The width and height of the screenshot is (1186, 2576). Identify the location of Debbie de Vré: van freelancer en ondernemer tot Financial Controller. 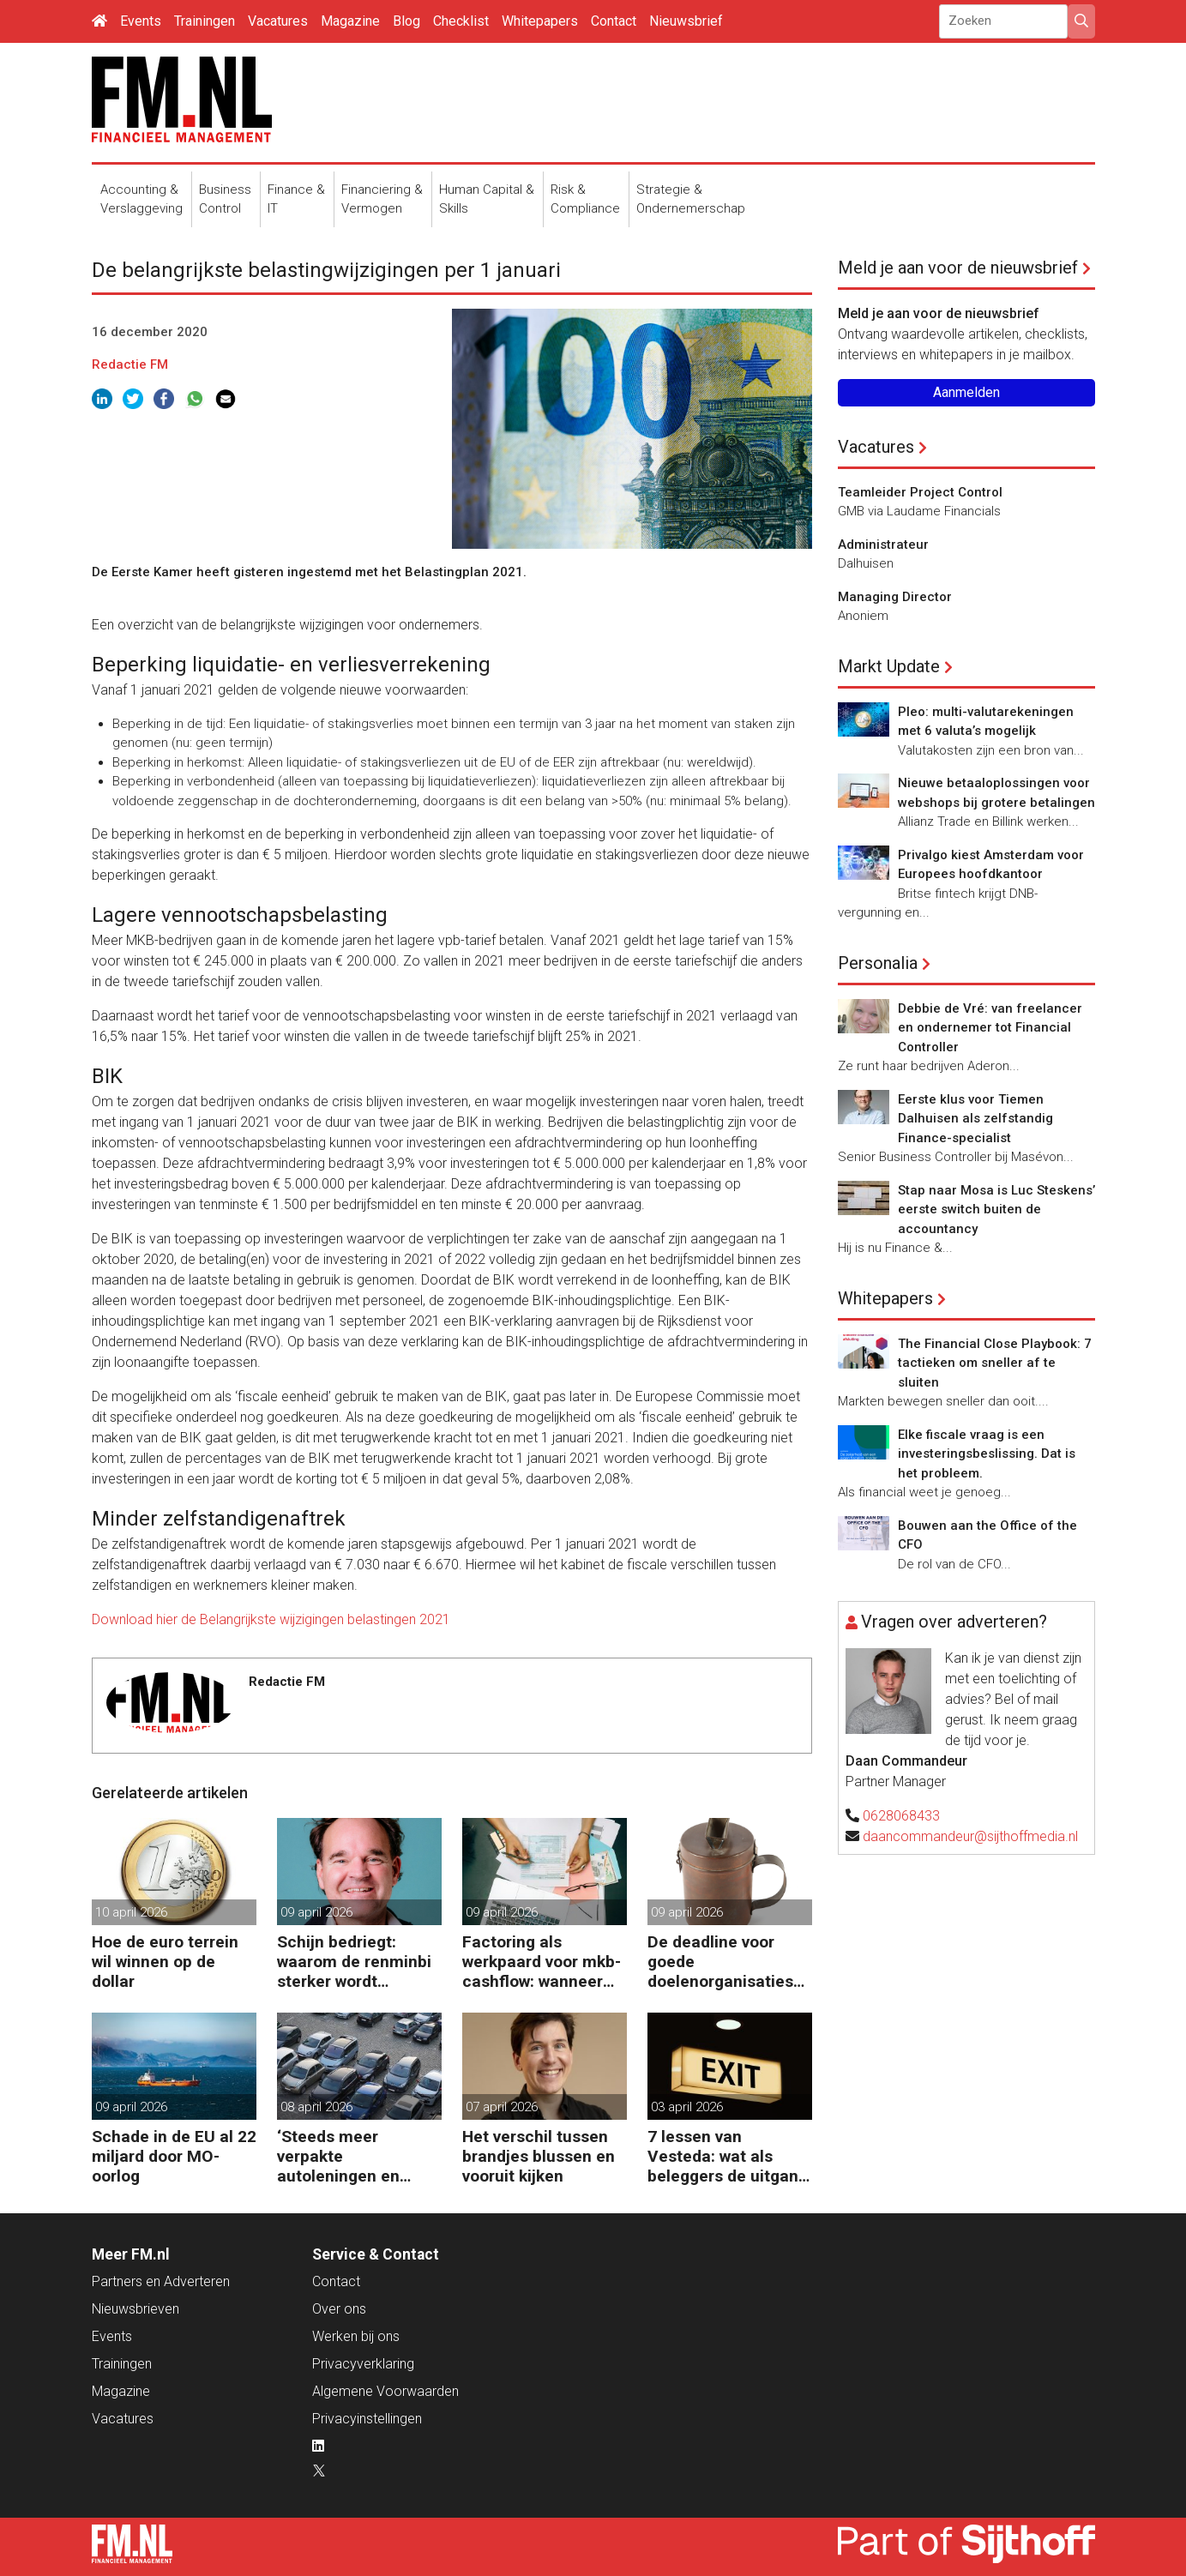
(990, 1028).